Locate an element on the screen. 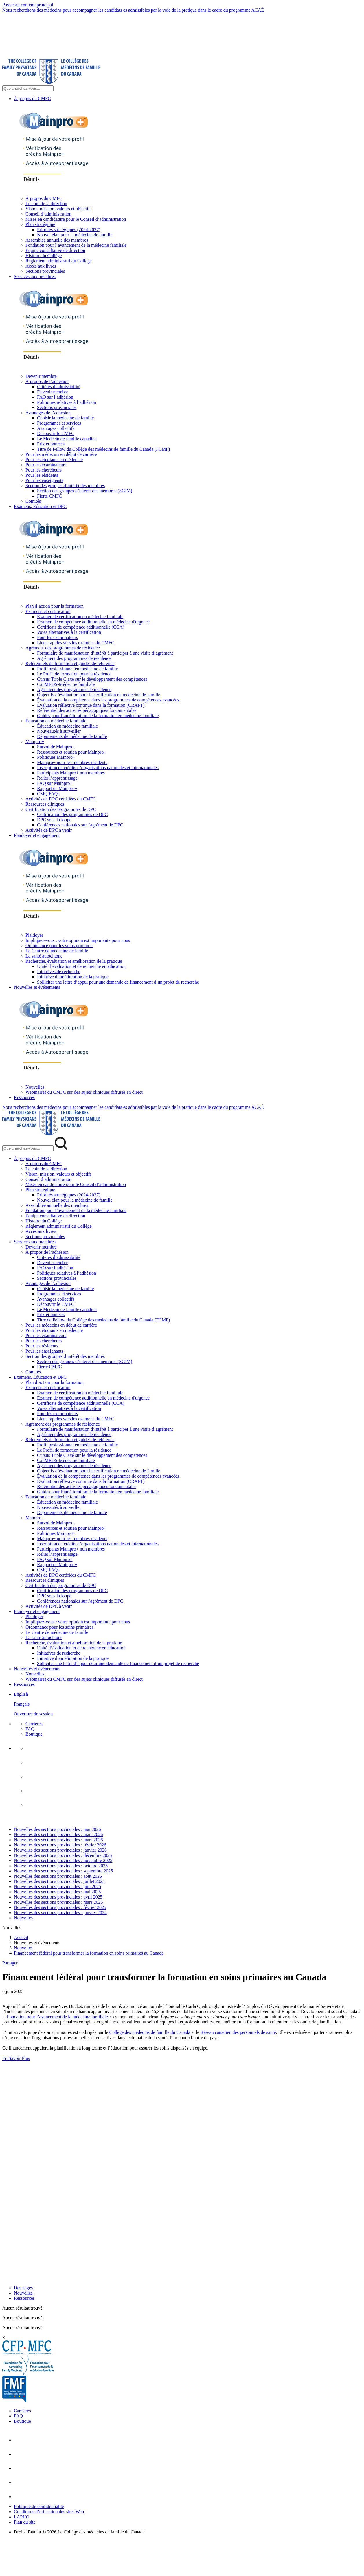 Image resolution: width=364 pixels, height=2576 pixels. Sections provinciales is located at coordinates (45, 271).